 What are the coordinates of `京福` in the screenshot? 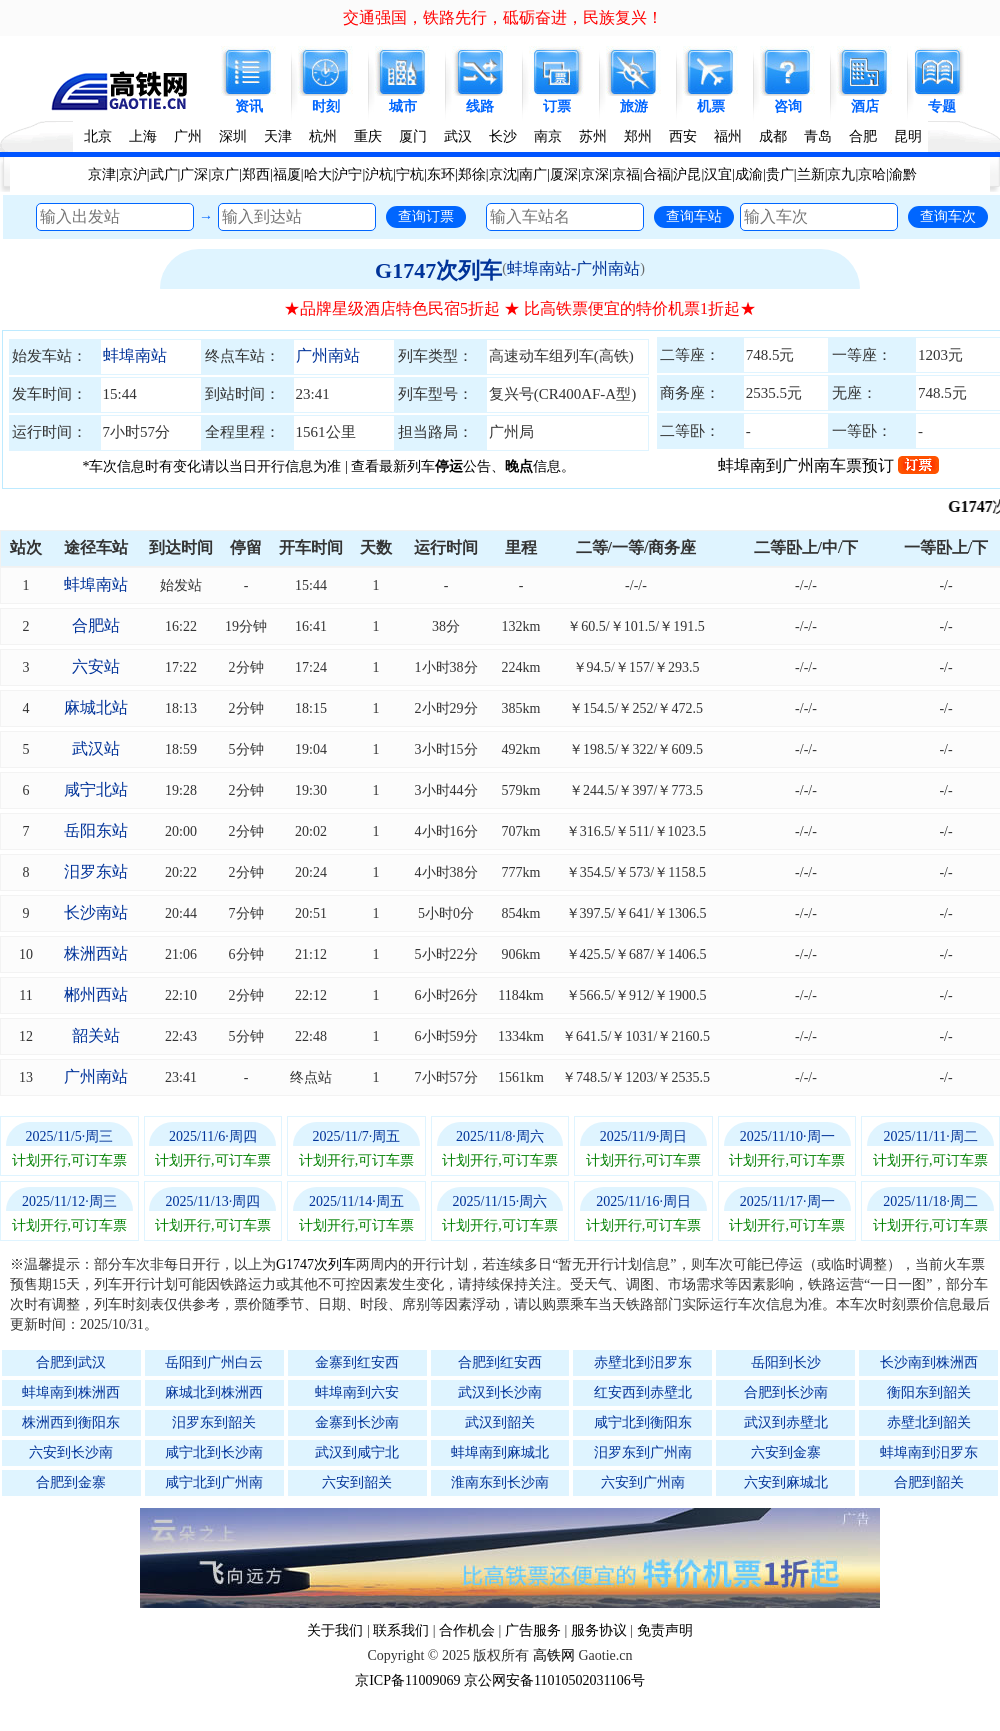 It's located at (626, 174).